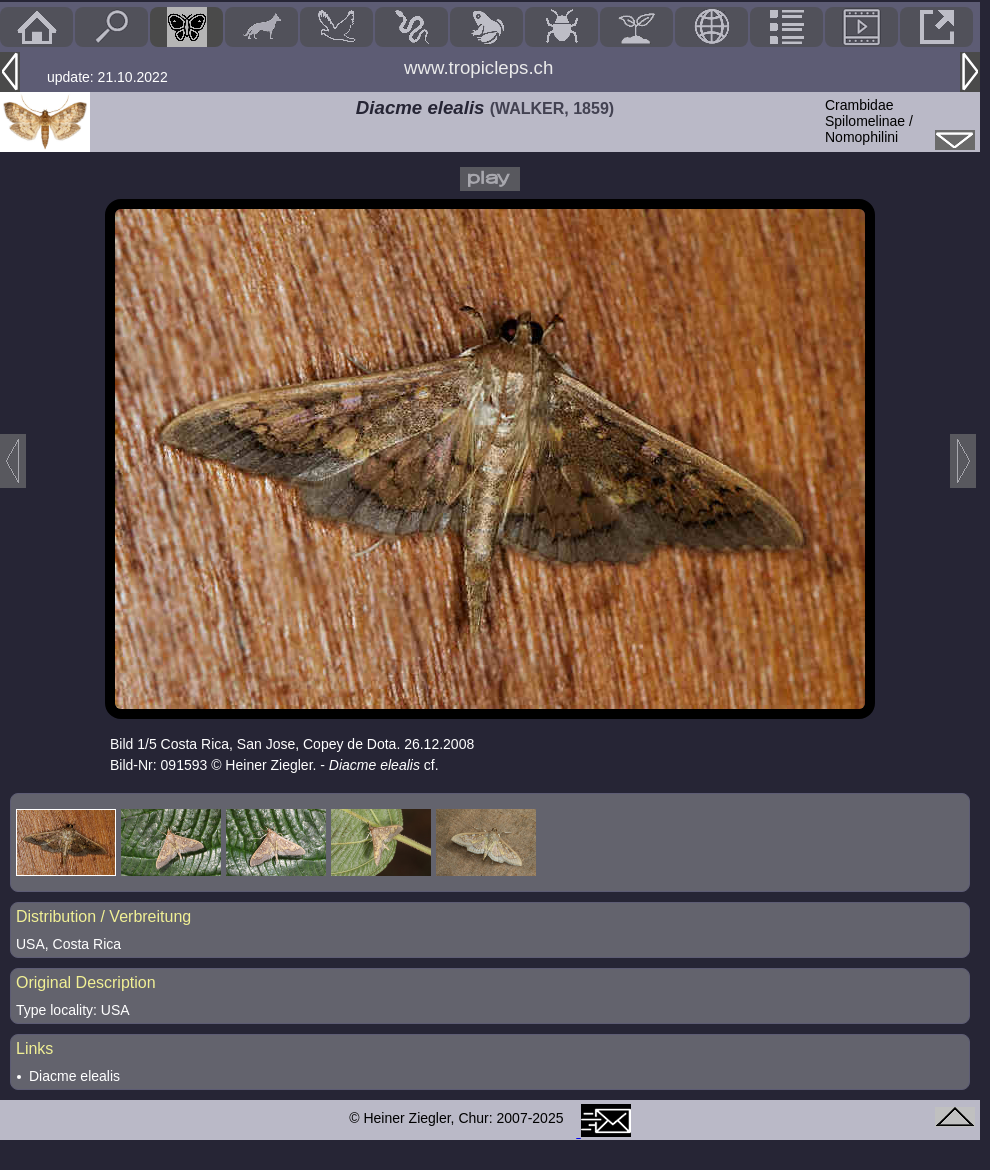 Image resolution: width=990 pixels, height=1170 pixels. I want to click on Links, so click(34, 1048).